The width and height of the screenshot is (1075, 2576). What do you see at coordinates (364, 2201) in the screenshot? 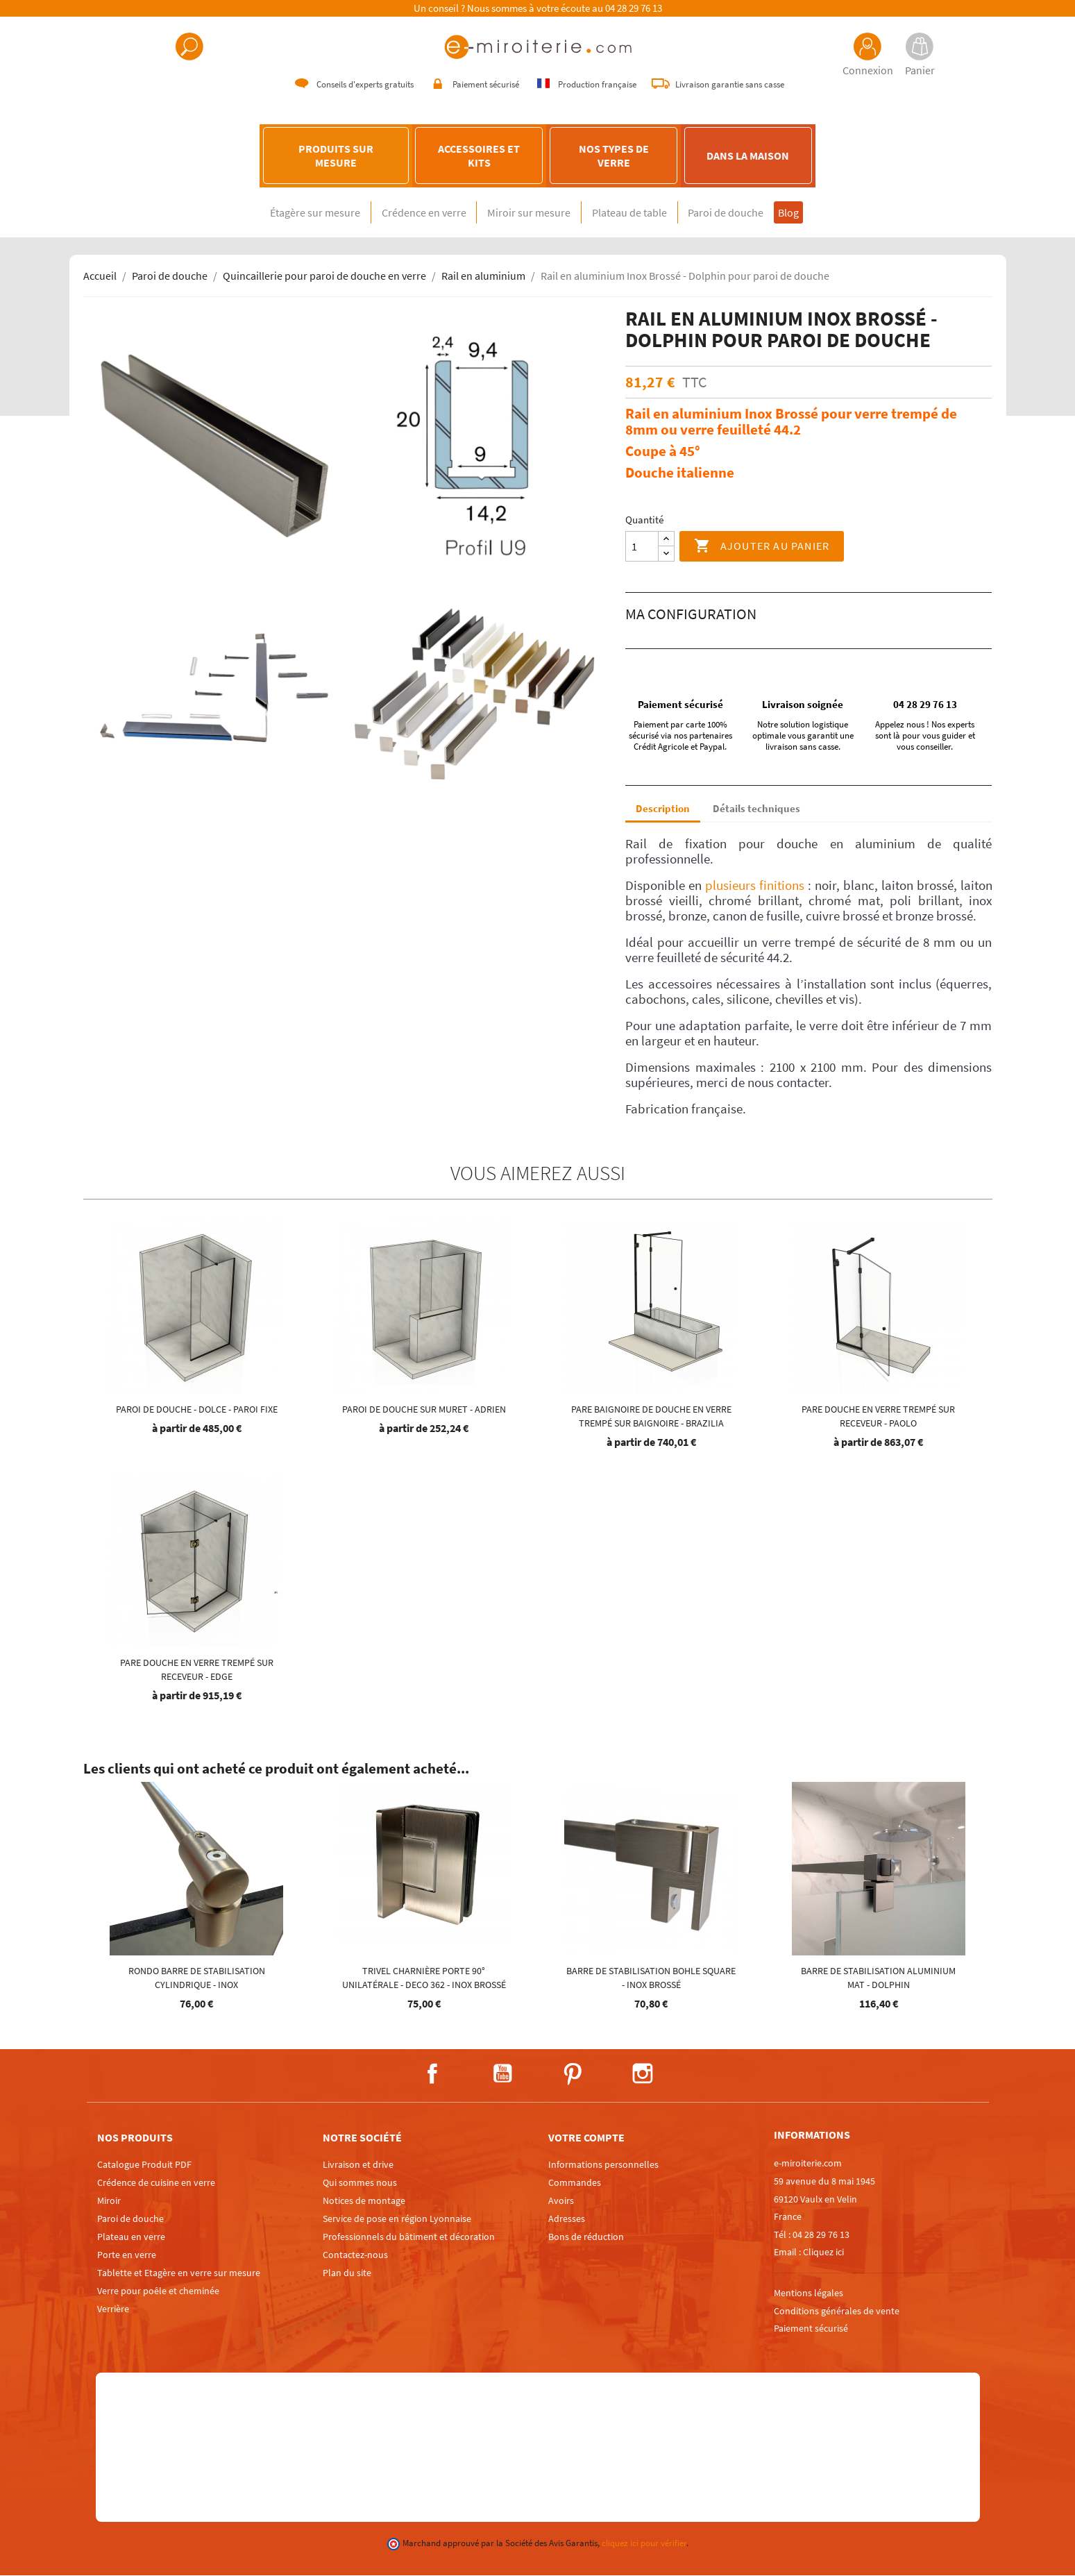
I see `Notices de montage` at bounding box center [364, 2201].